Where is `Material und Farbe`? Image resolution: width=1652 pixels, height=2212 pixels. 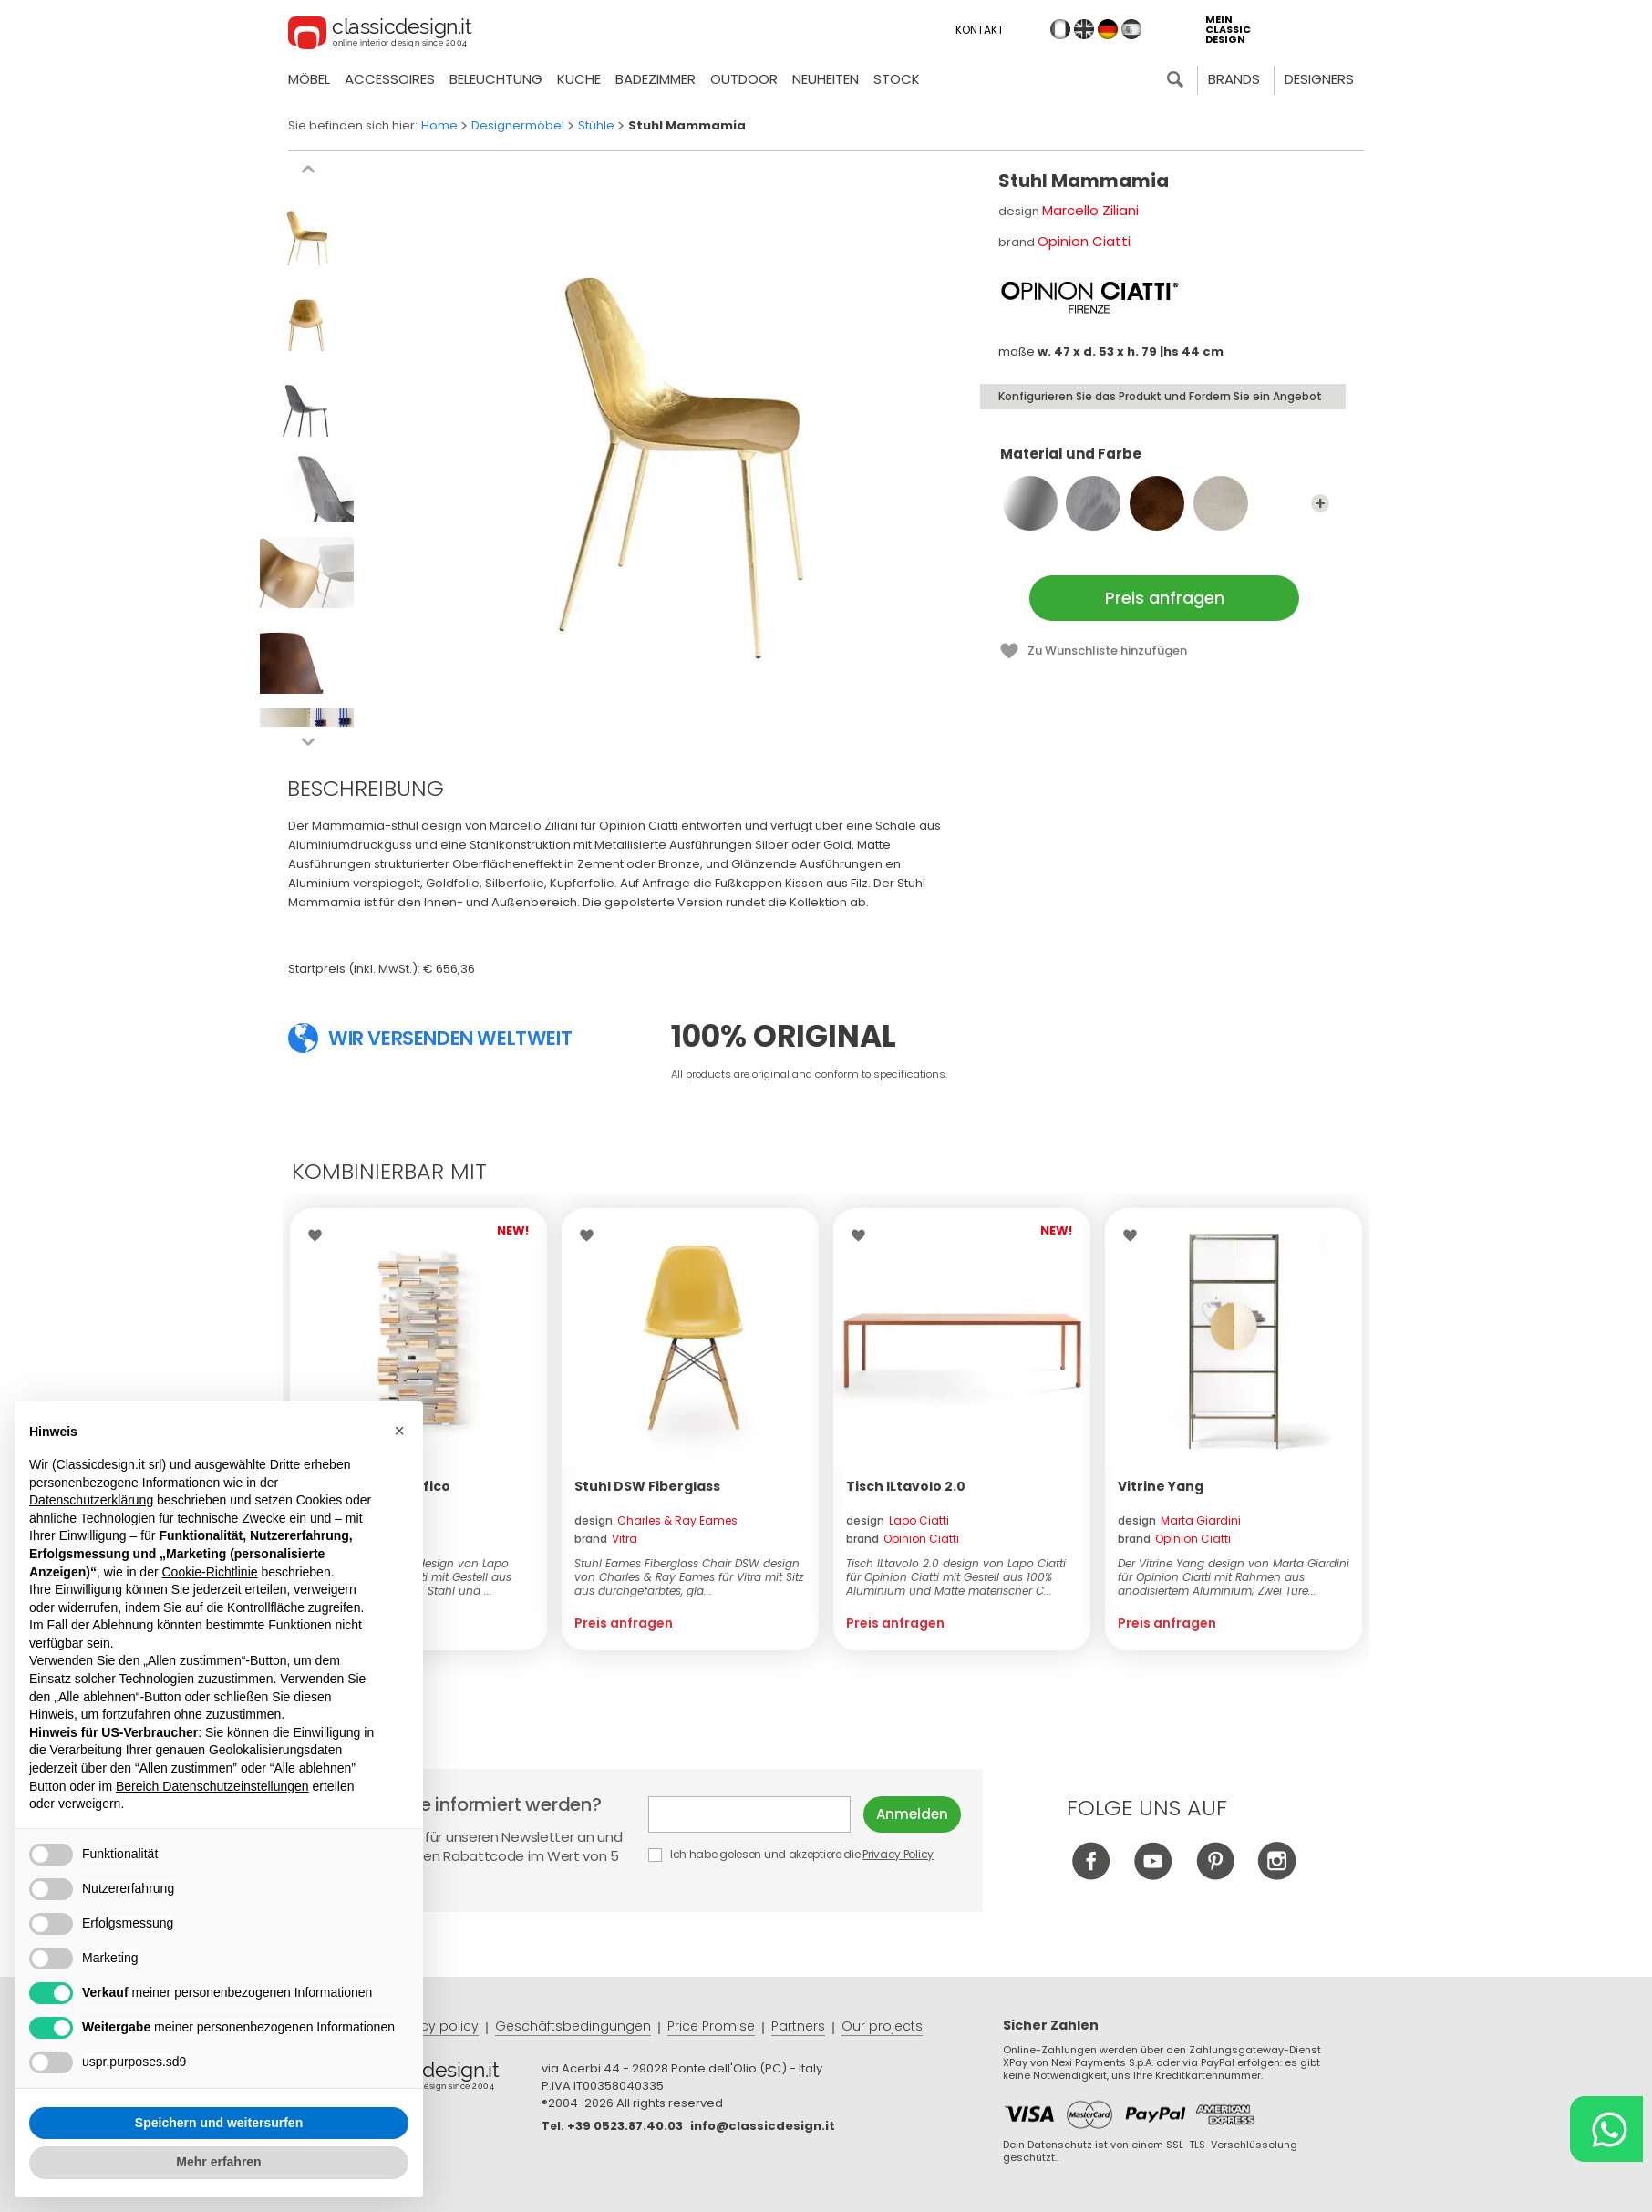 Material und Farbe is located at coordinates (1164, 462).